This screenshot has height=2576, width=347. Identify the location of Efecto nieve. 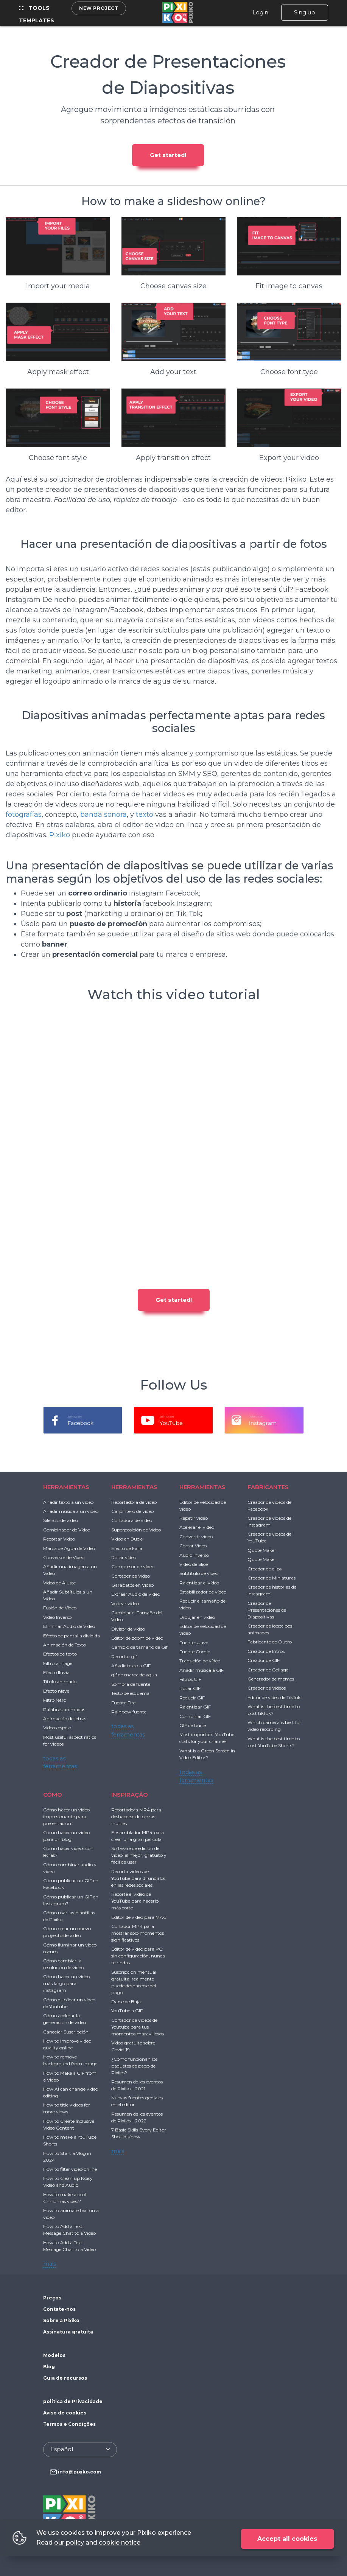
(56, 1691).